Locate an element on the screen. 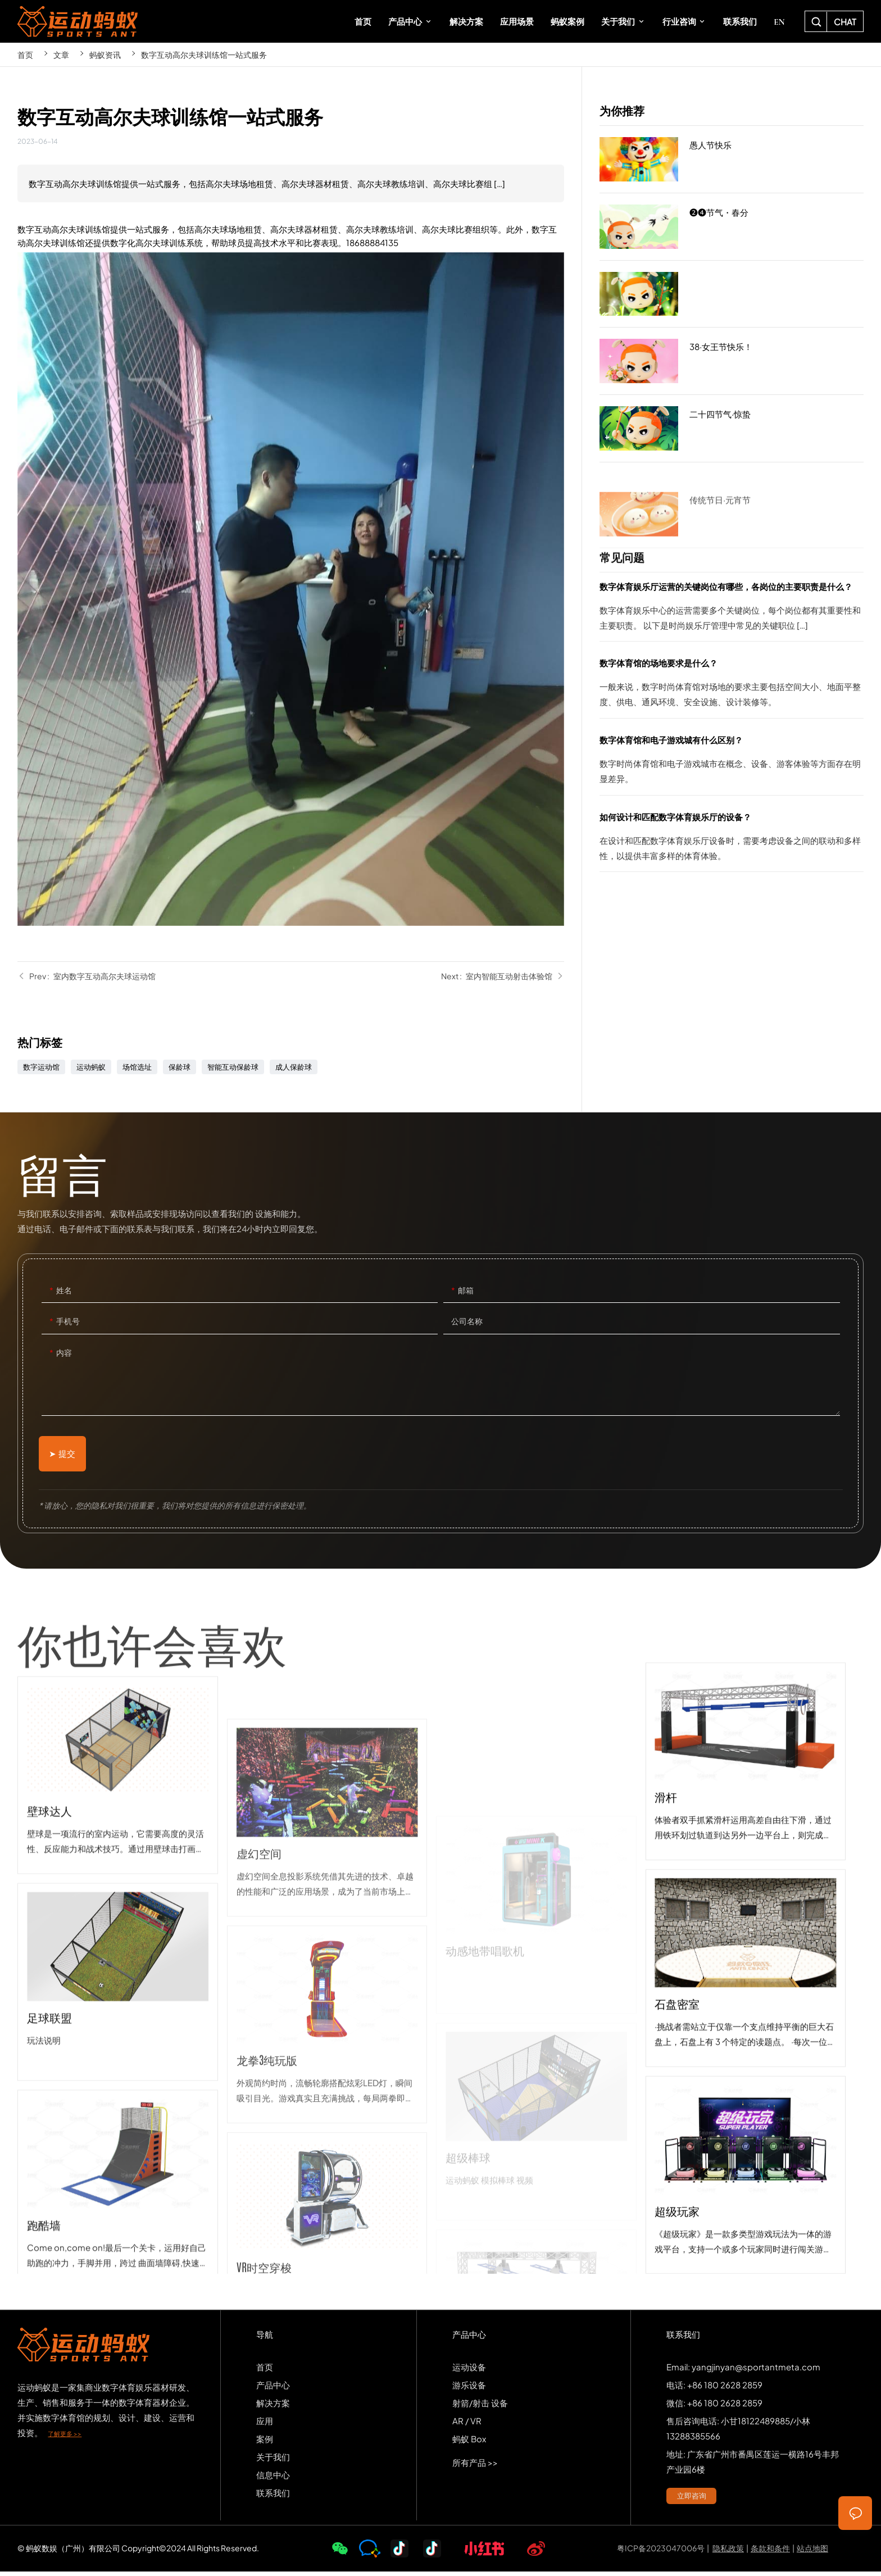  文章 is located at coordinates (61, 54).